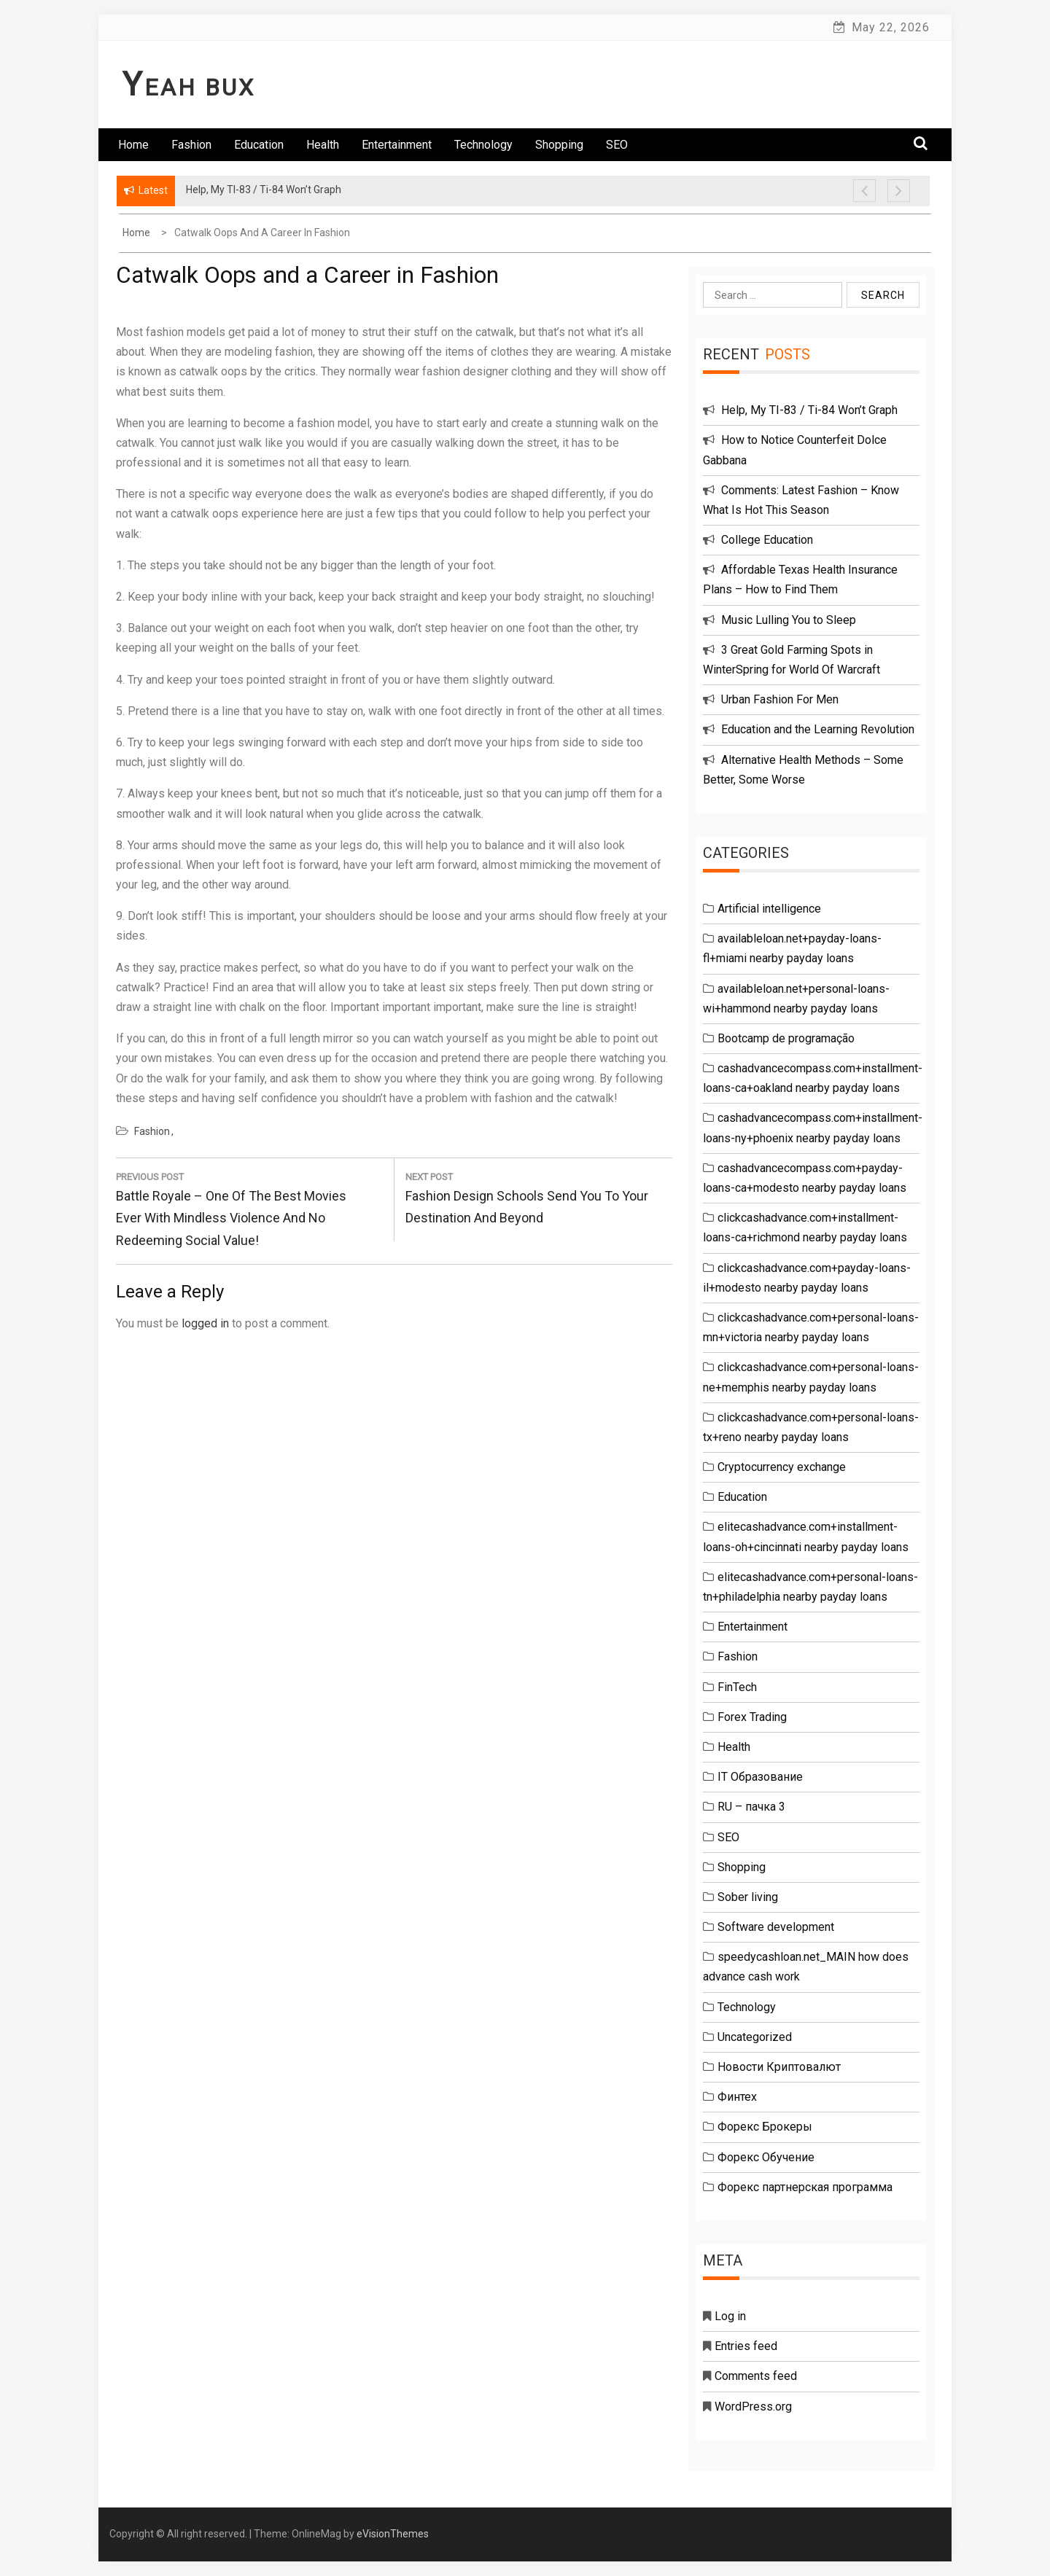 The height and width of the screenshot is (2576, 1050). Describe the element at coordinates (748, 1897) in the screenshot. I see `Sober living` at that location.